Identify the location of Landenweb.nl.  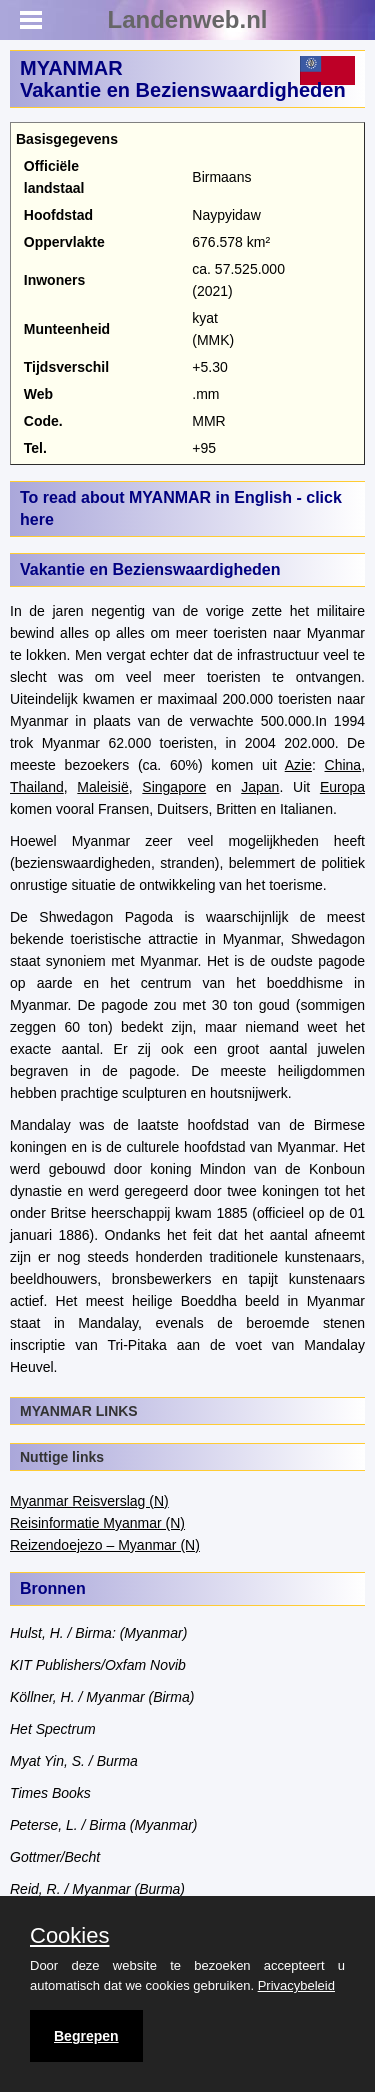
(187, 19).